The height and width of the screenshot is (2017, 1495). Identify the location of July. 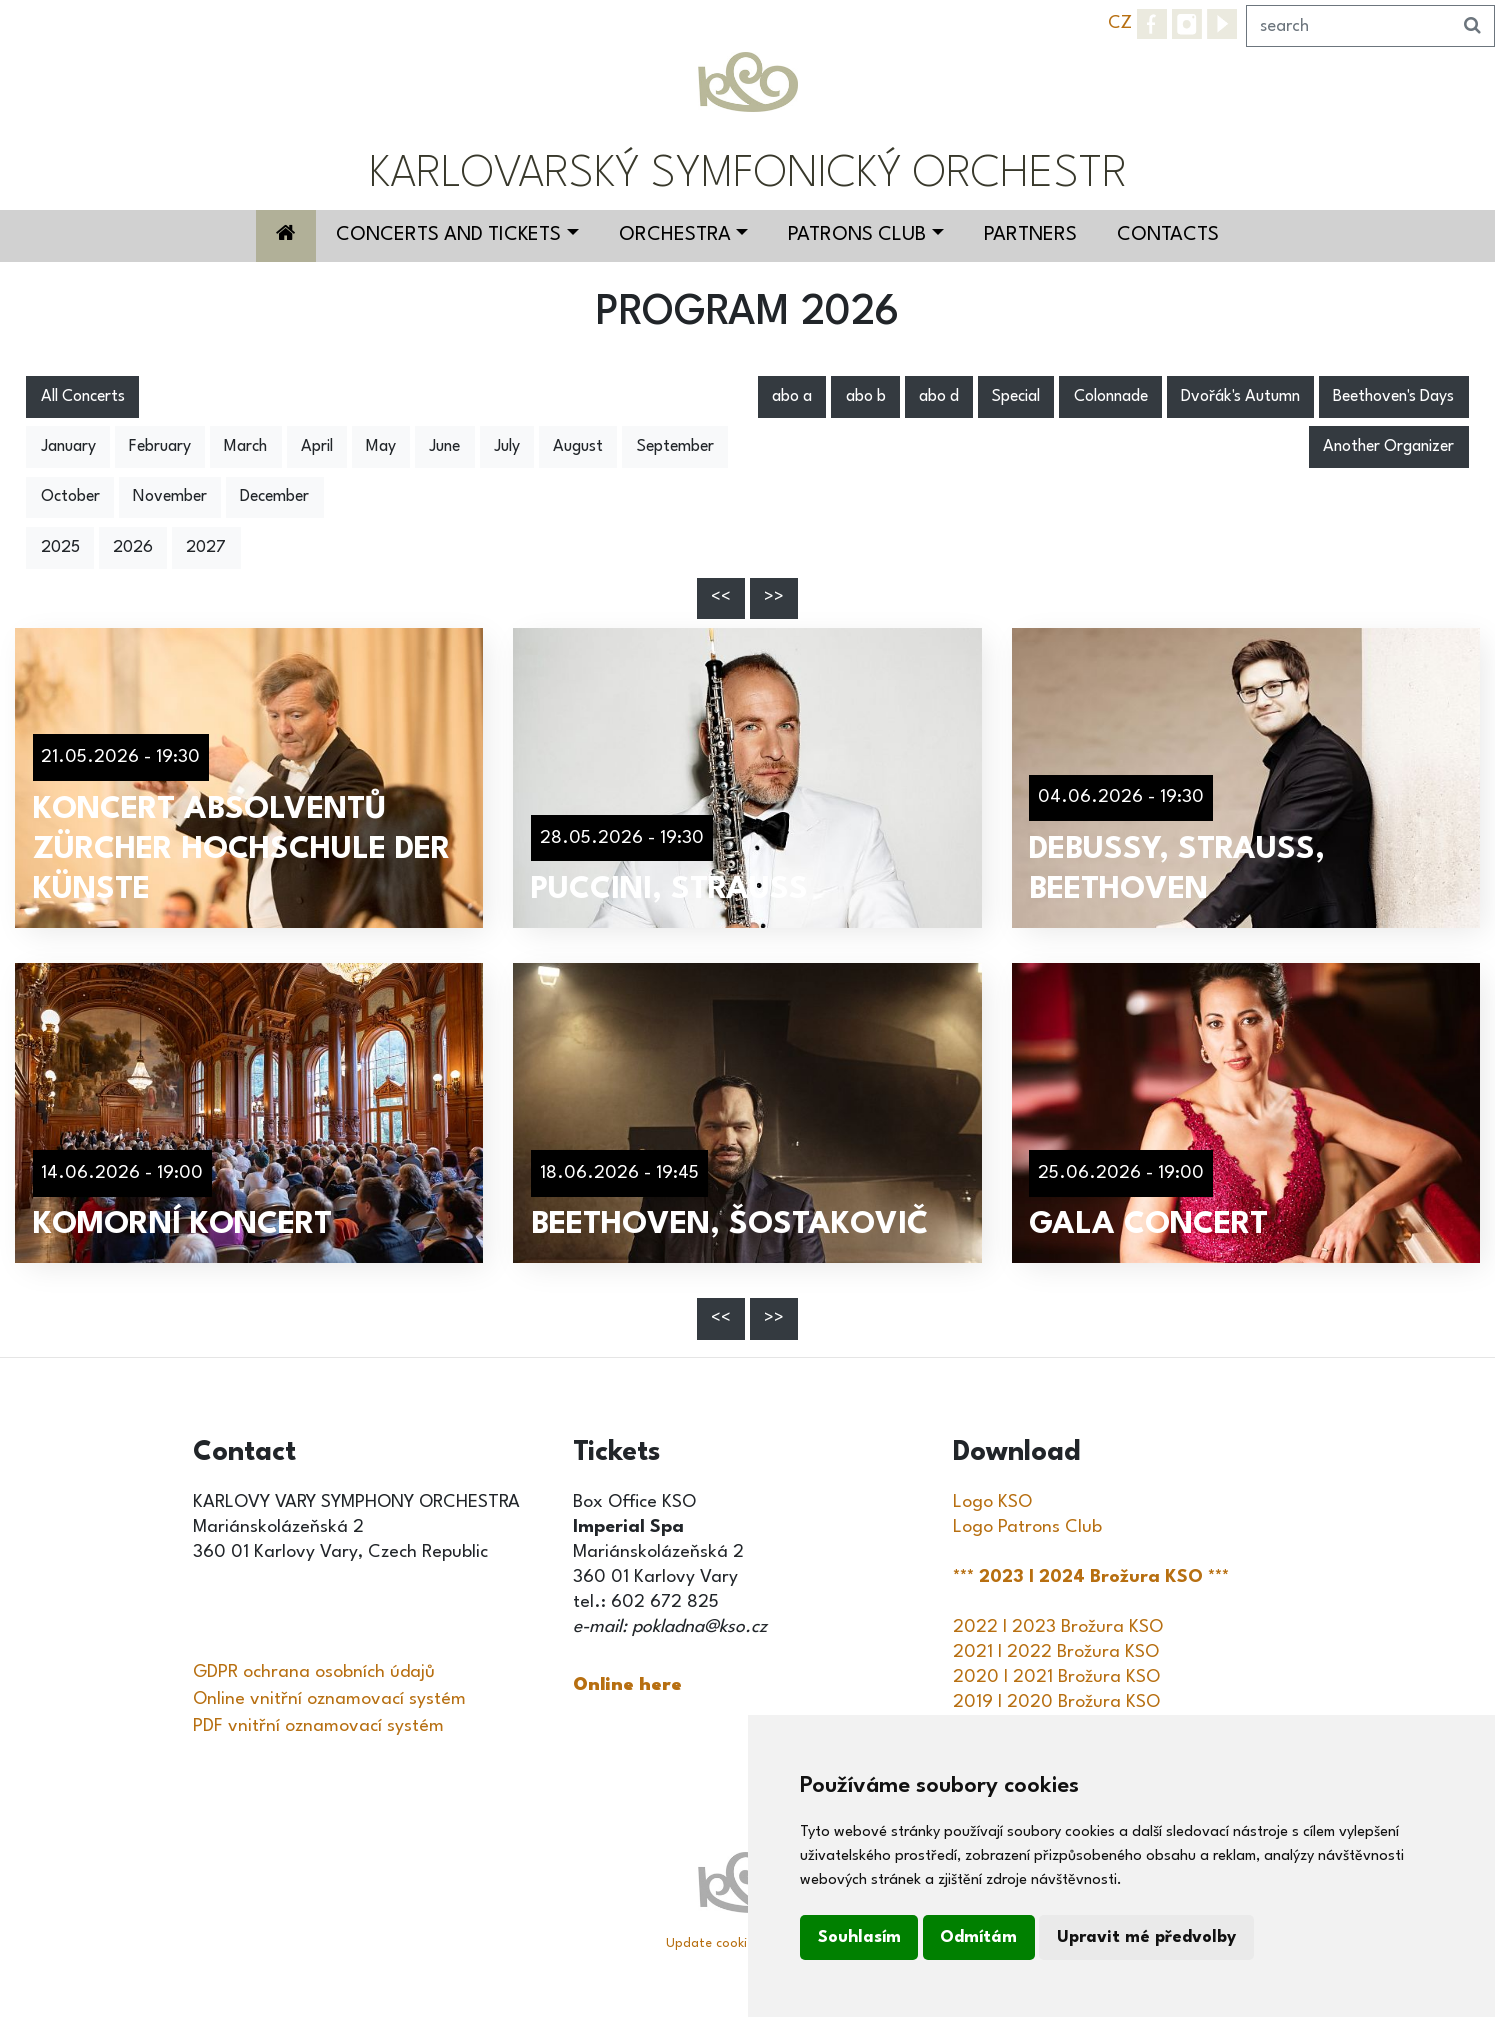
(507, 447).